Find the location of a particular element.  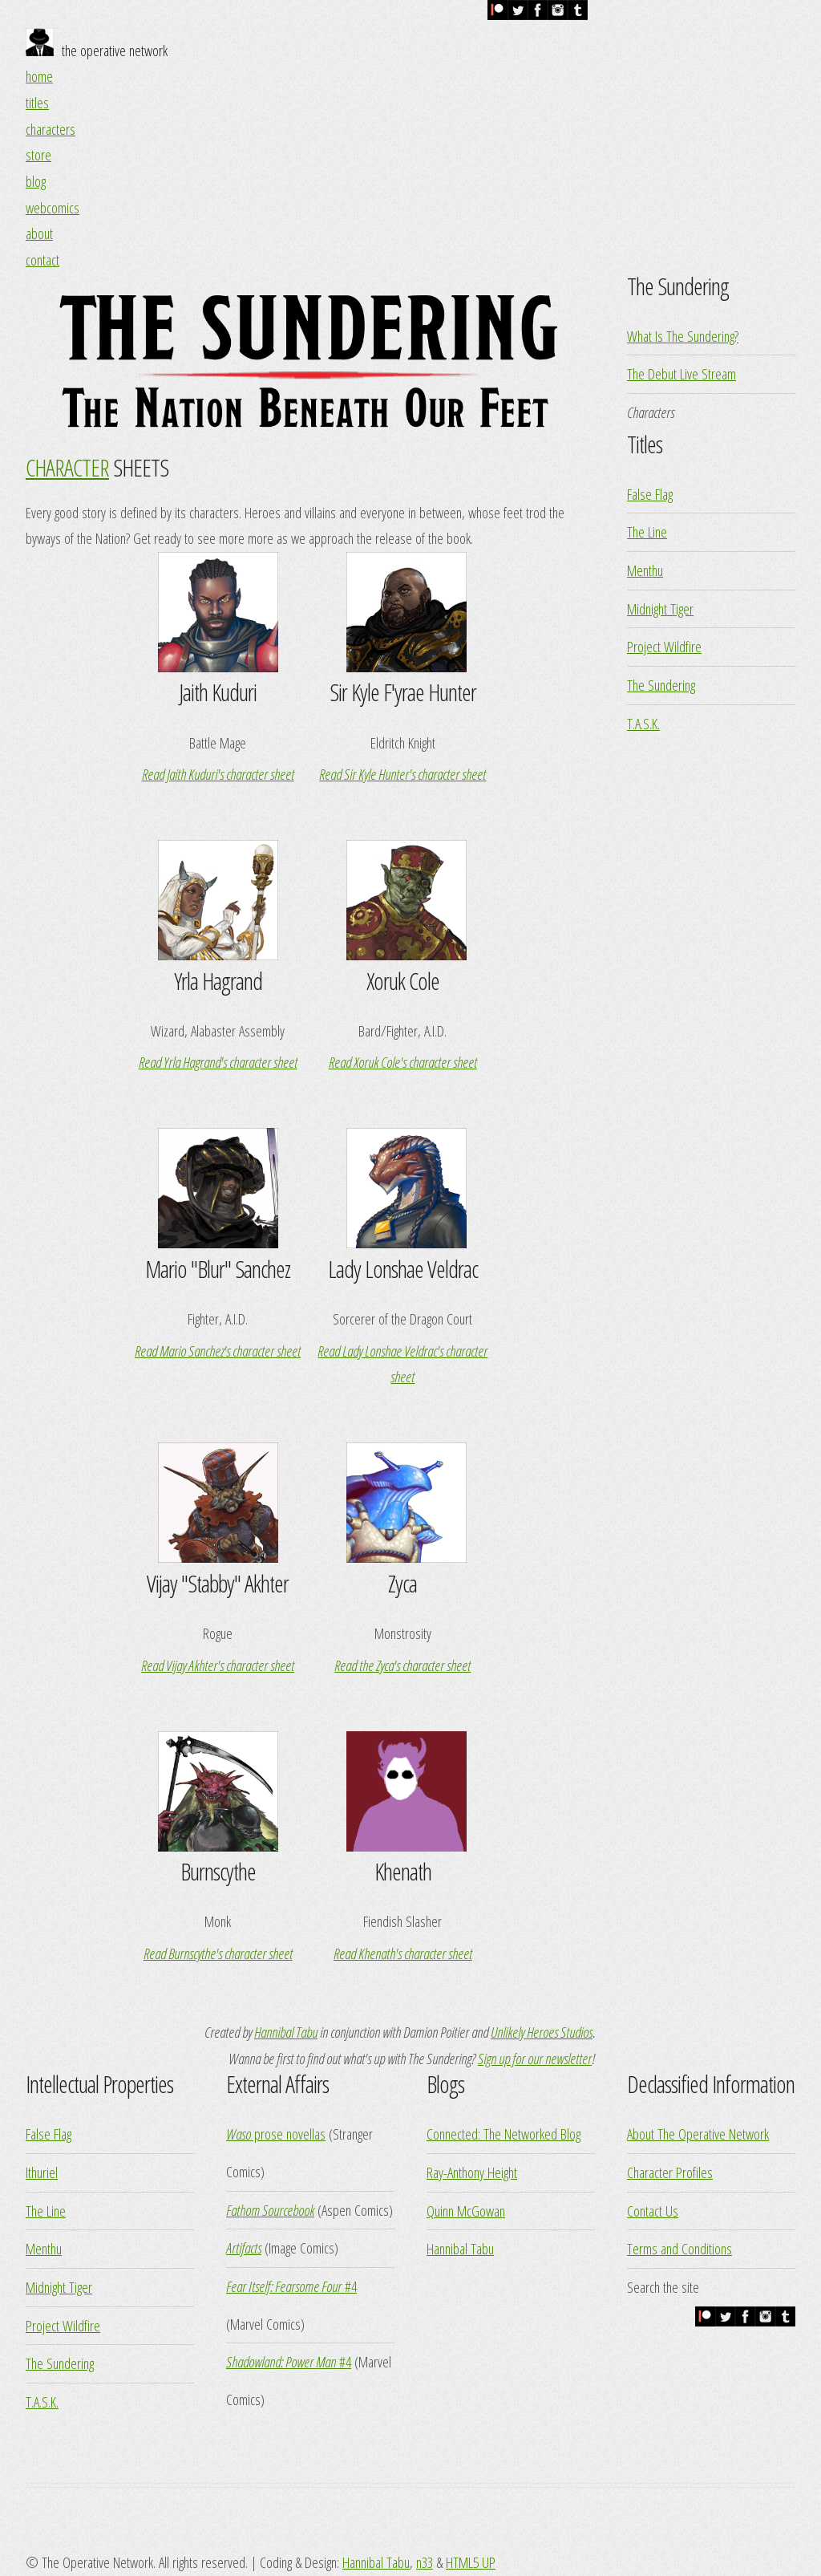

Read Xoruk Cole's character sheet is located at coordinates (403, 1062).